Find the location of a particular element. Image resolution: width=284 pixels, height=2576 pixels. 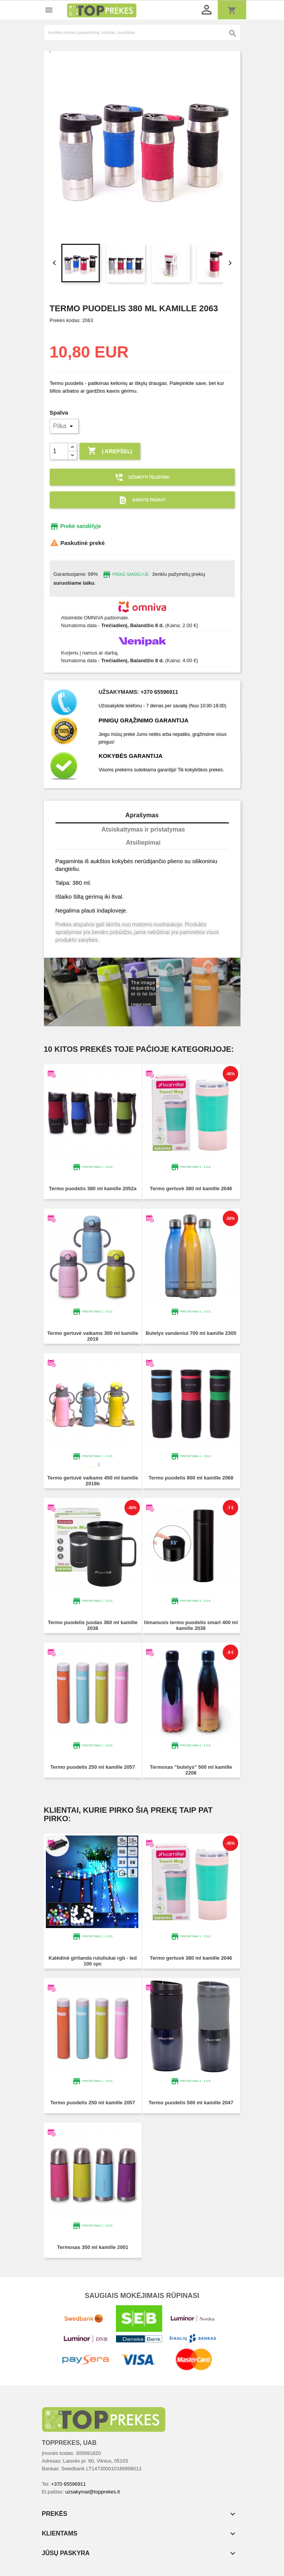

Išmanusis termo puodelis Smart 400 ml KAMILLE 2036 is located at coordinates (191, 1625).